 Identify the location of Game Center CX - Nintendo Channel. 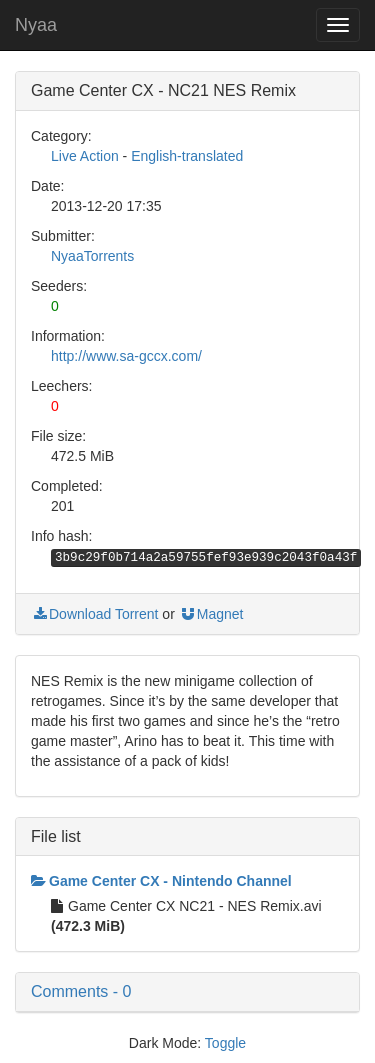
(161, 881).